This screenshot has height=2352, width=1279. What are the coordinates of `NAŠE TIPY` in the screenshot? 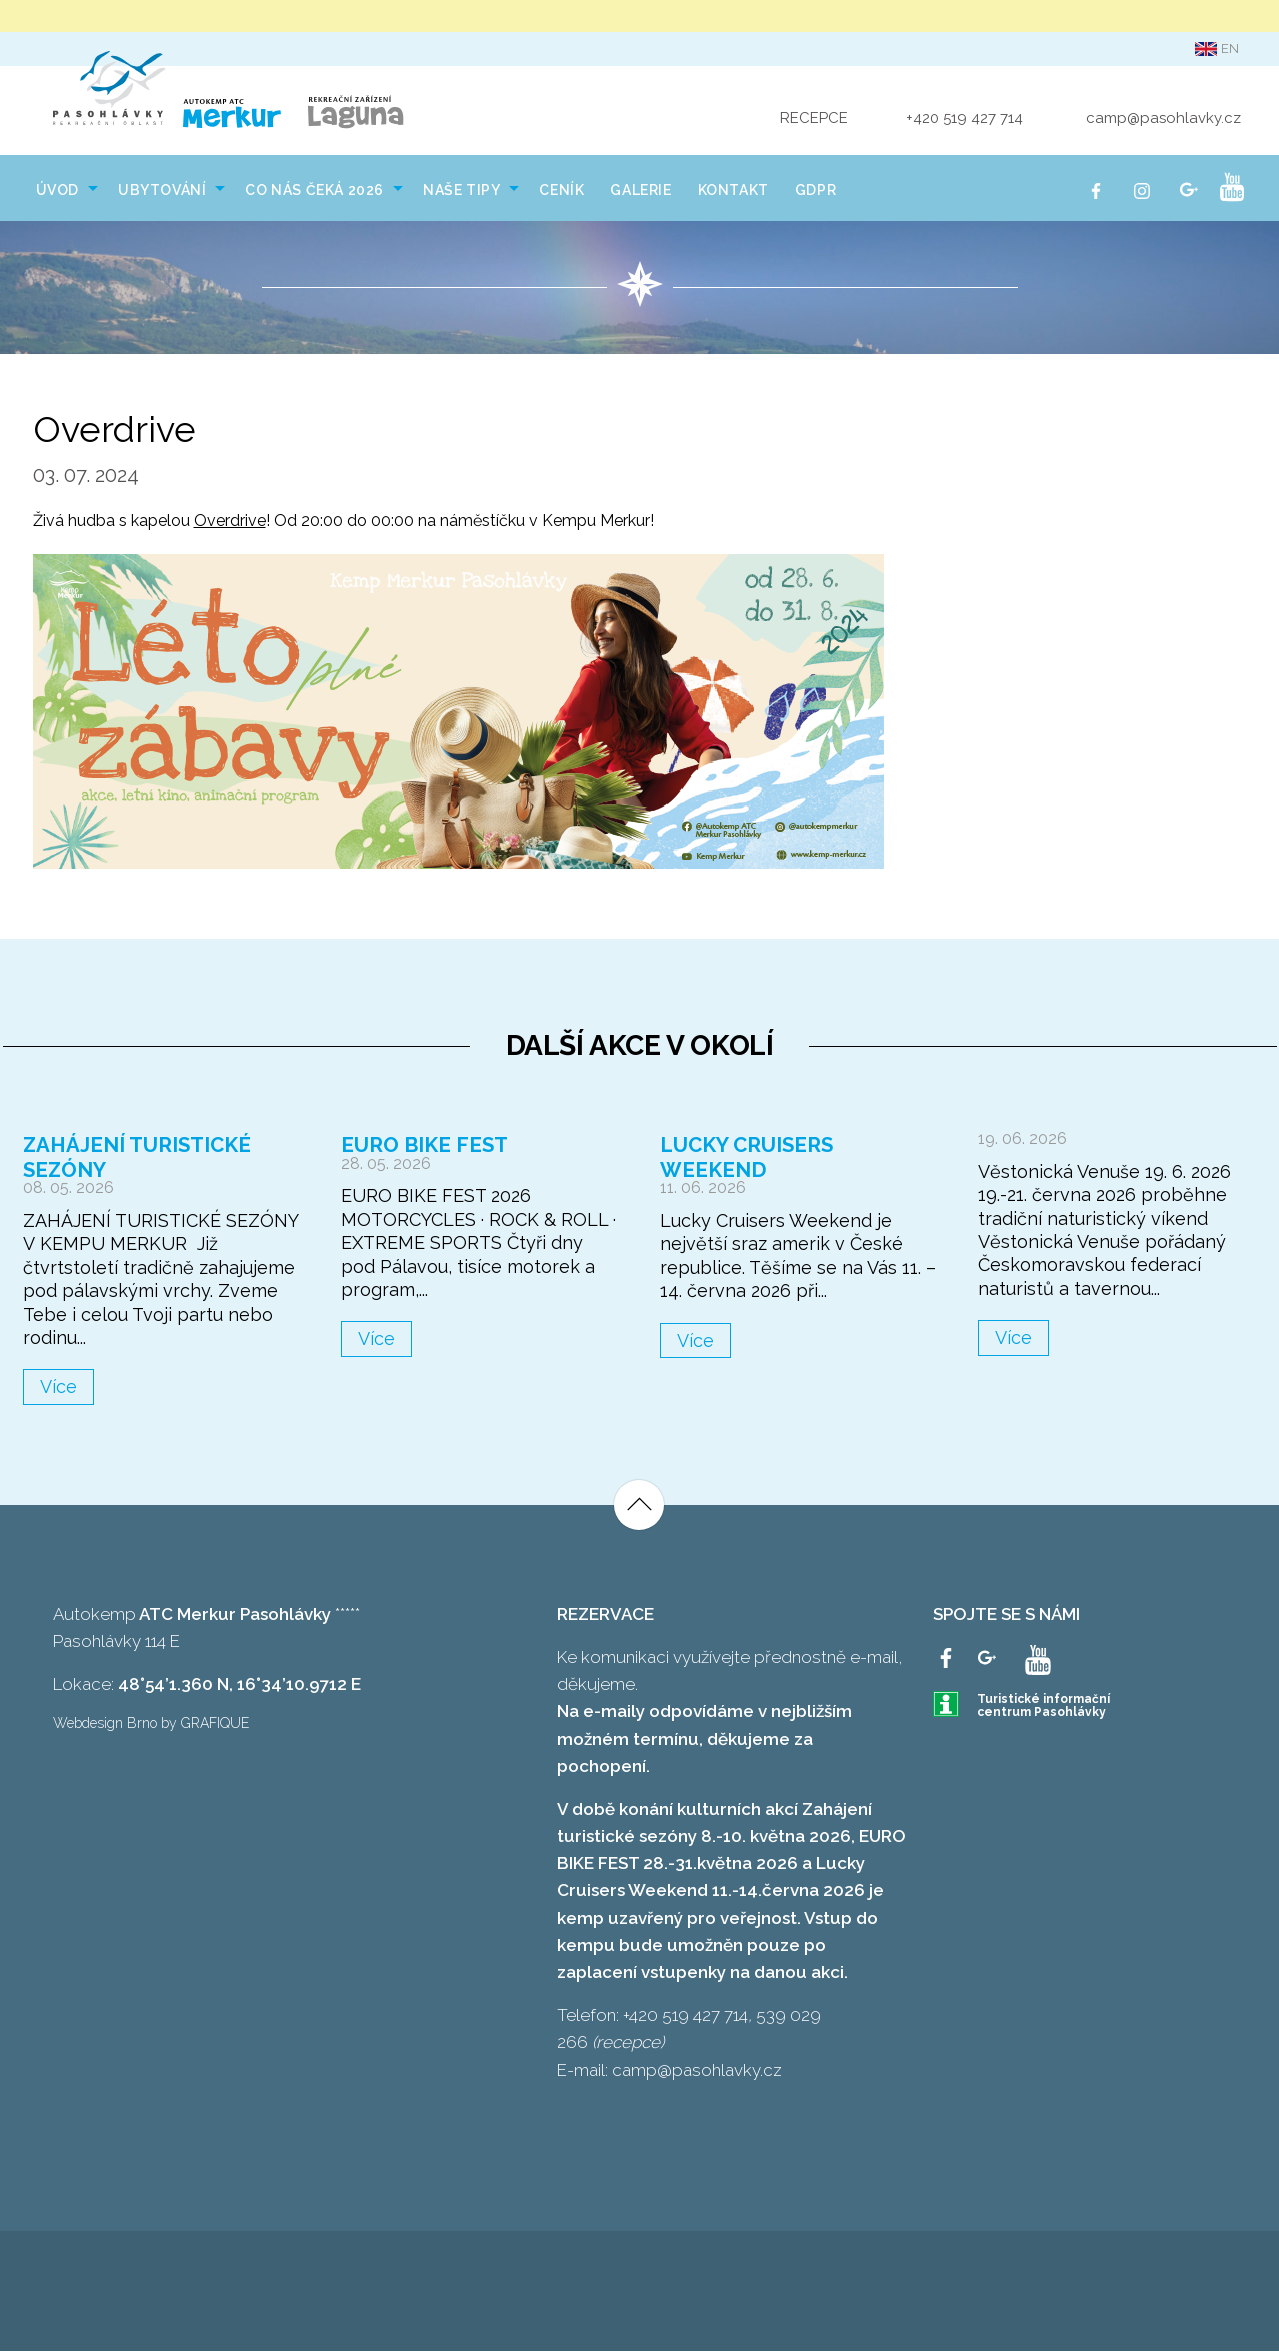 It's located at (461, 192).